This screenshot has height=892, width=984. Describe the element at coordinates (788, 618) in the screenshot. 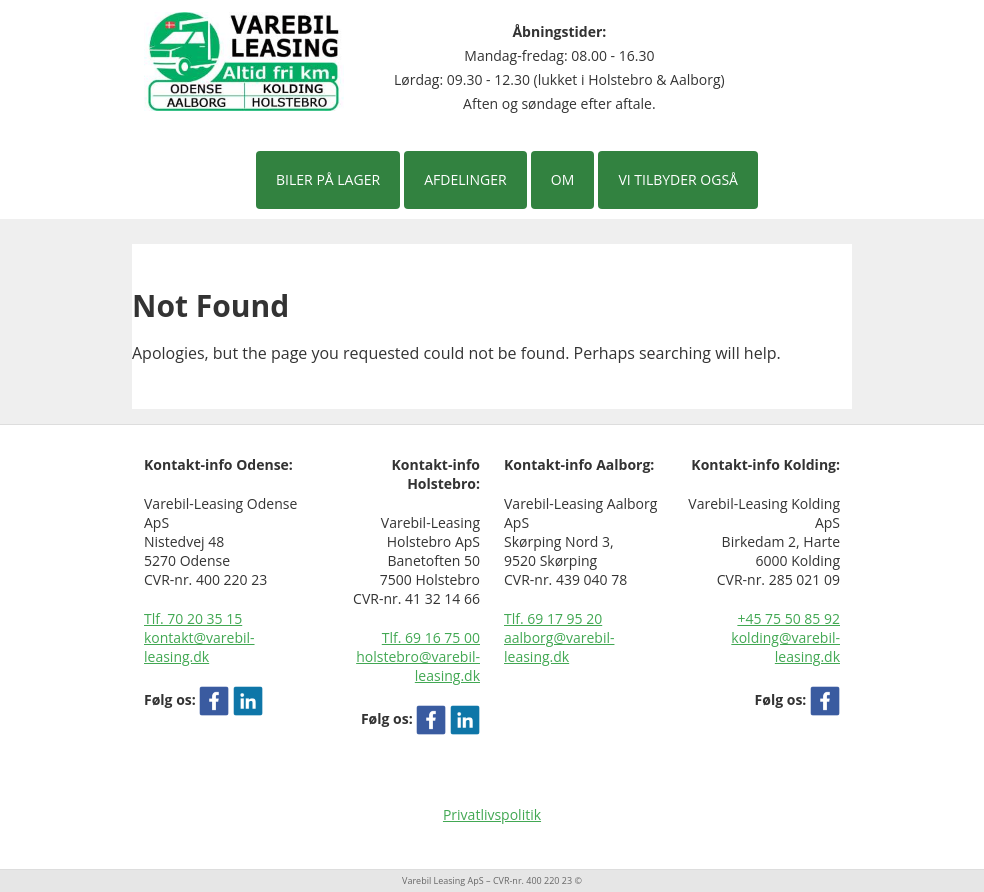

I see `+45 75 50 85 92` at that location.